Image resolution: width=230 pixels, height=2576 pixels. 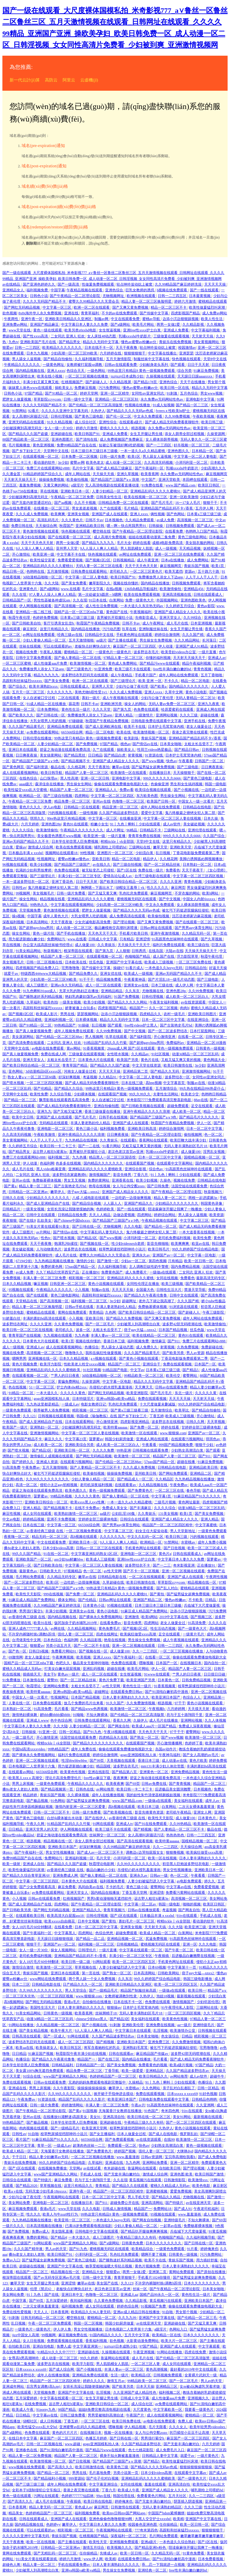 What do you see at coordinates (58, 571) in the screenshot?
I see `五月激情视频` at bounding box center [58, 571].